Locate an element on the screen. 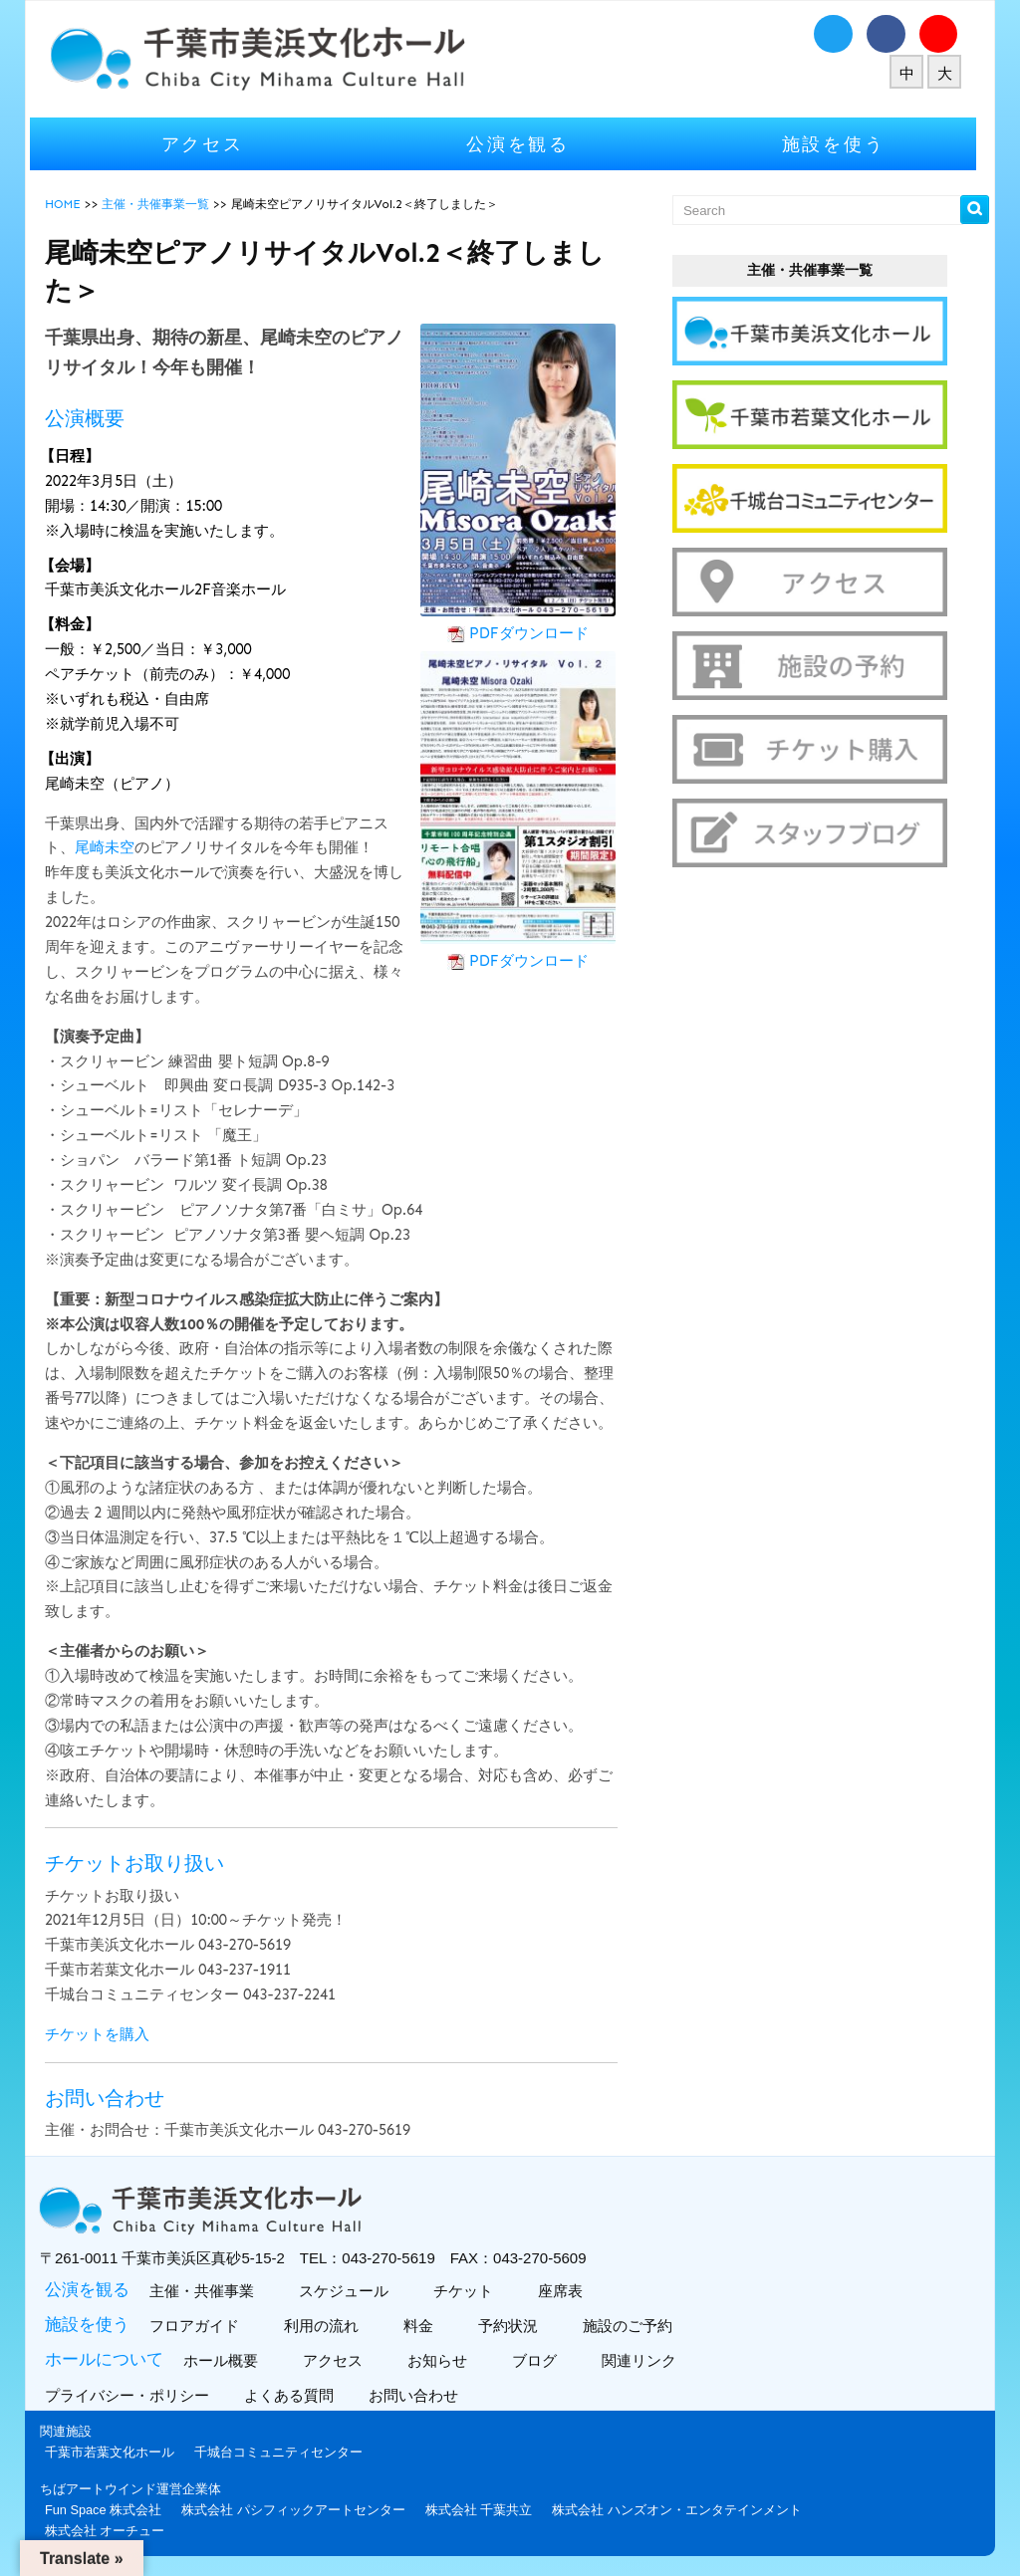  チケットを購入 is located at coordinates (104, 2034).